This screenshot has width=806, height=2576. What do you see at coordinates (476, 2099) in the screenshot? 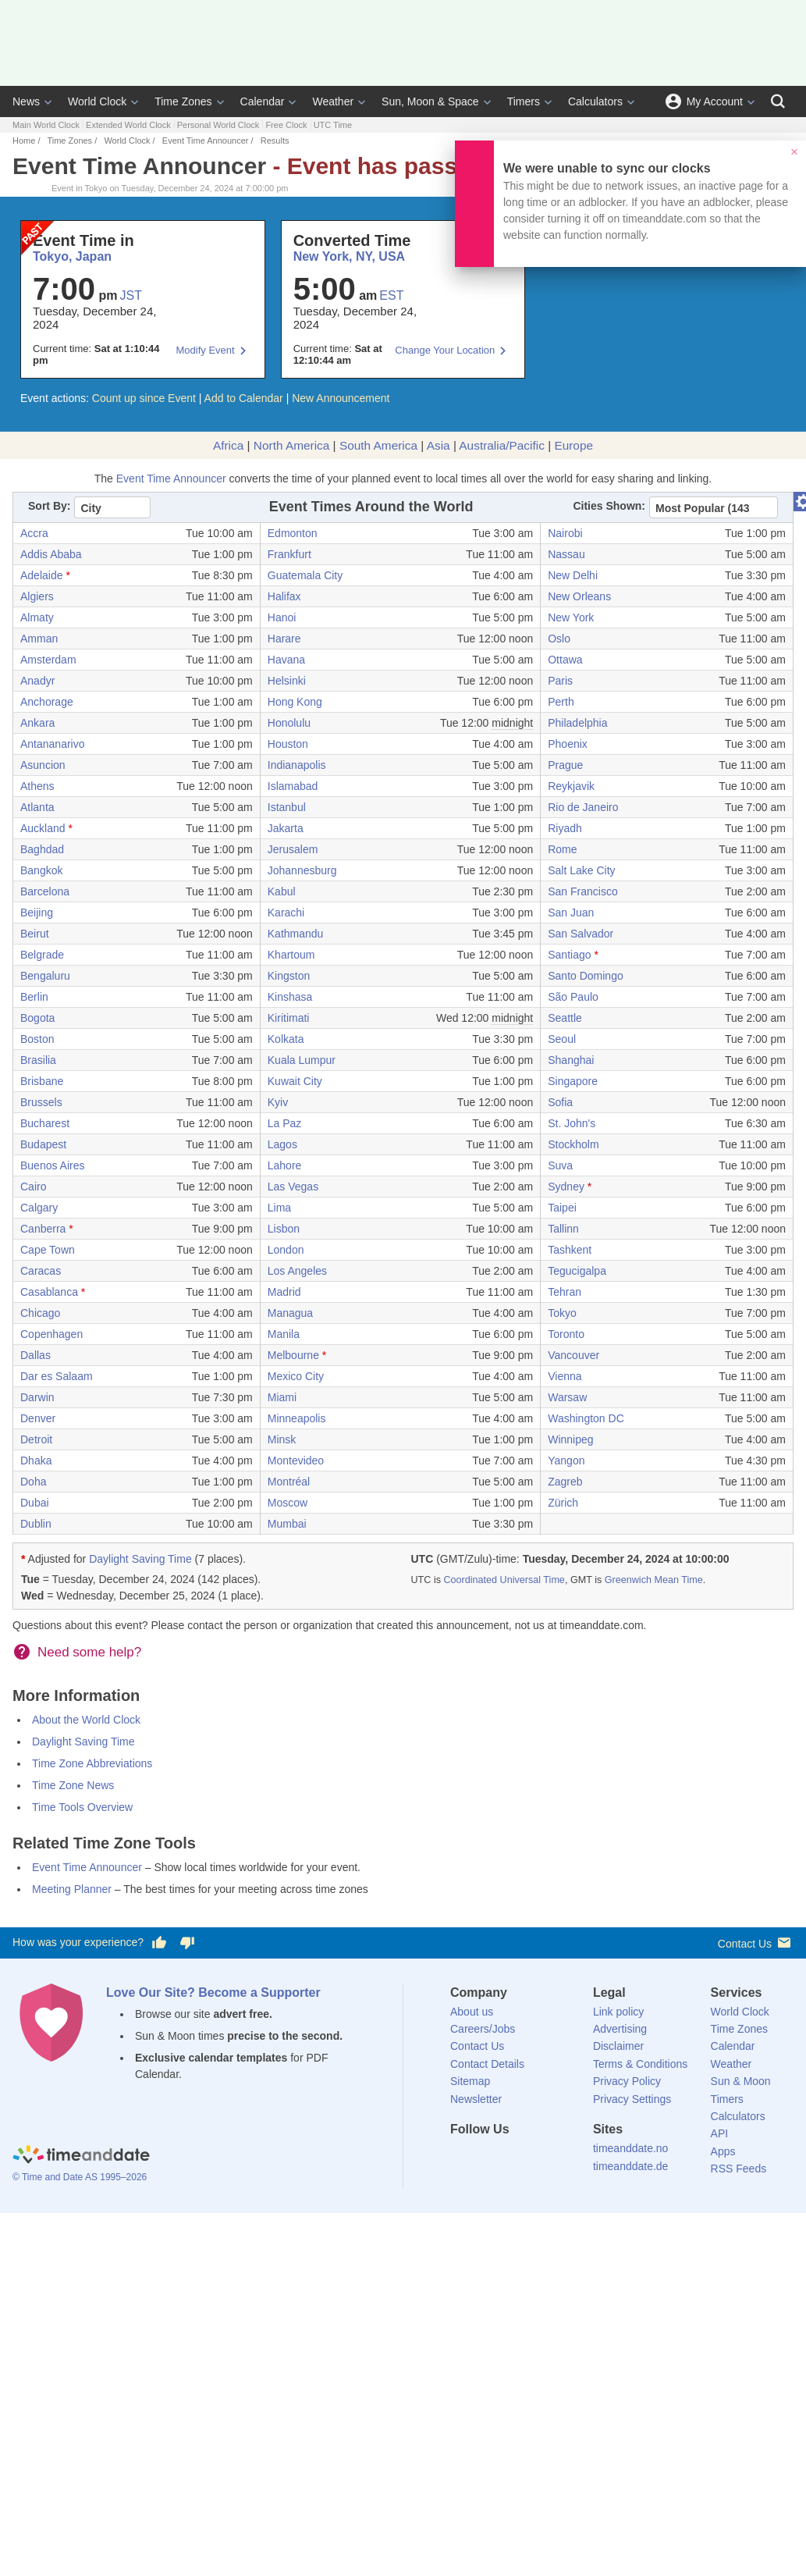
I see `Newsletter` at bounding box center [476, 2099].